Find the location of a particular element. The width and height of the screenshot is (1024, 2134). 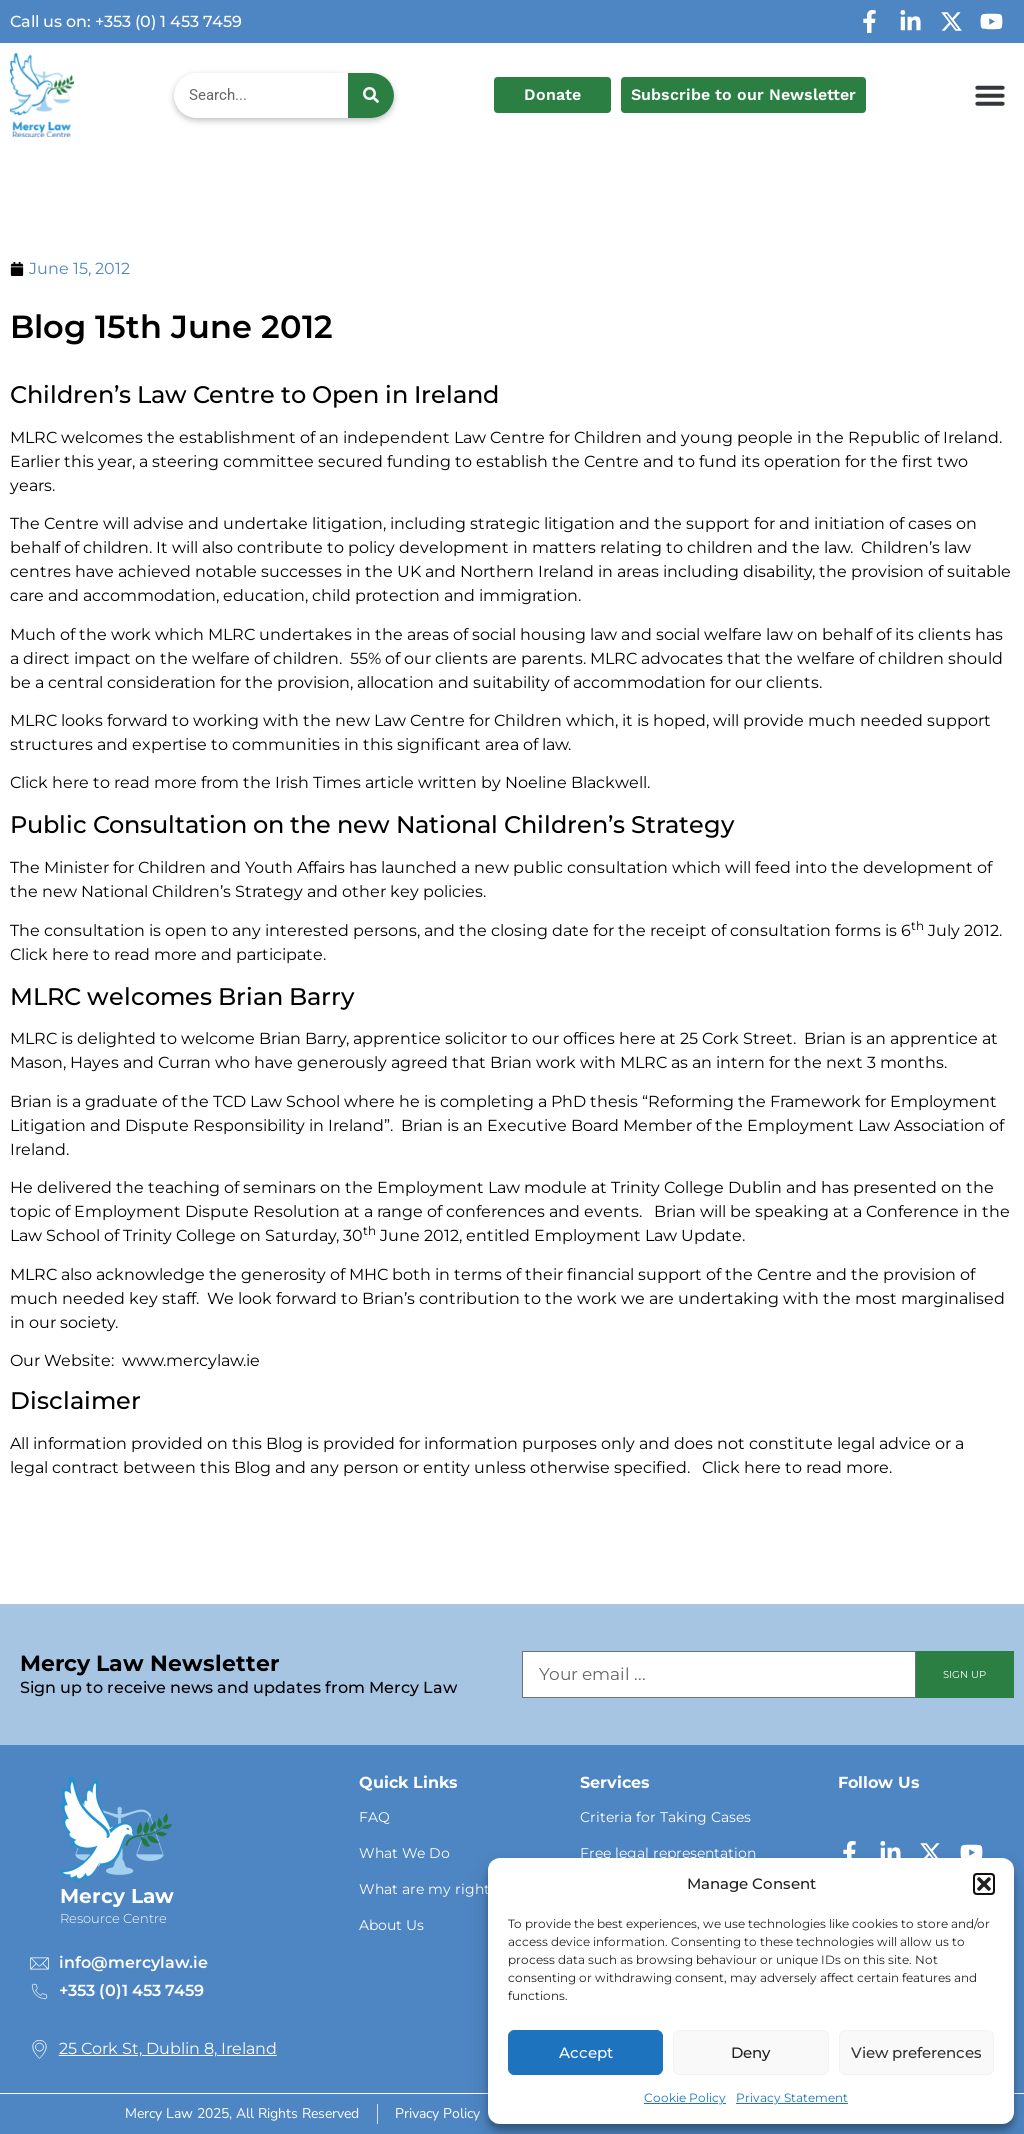

Click here to read more is located at coordinates (795, 1467).